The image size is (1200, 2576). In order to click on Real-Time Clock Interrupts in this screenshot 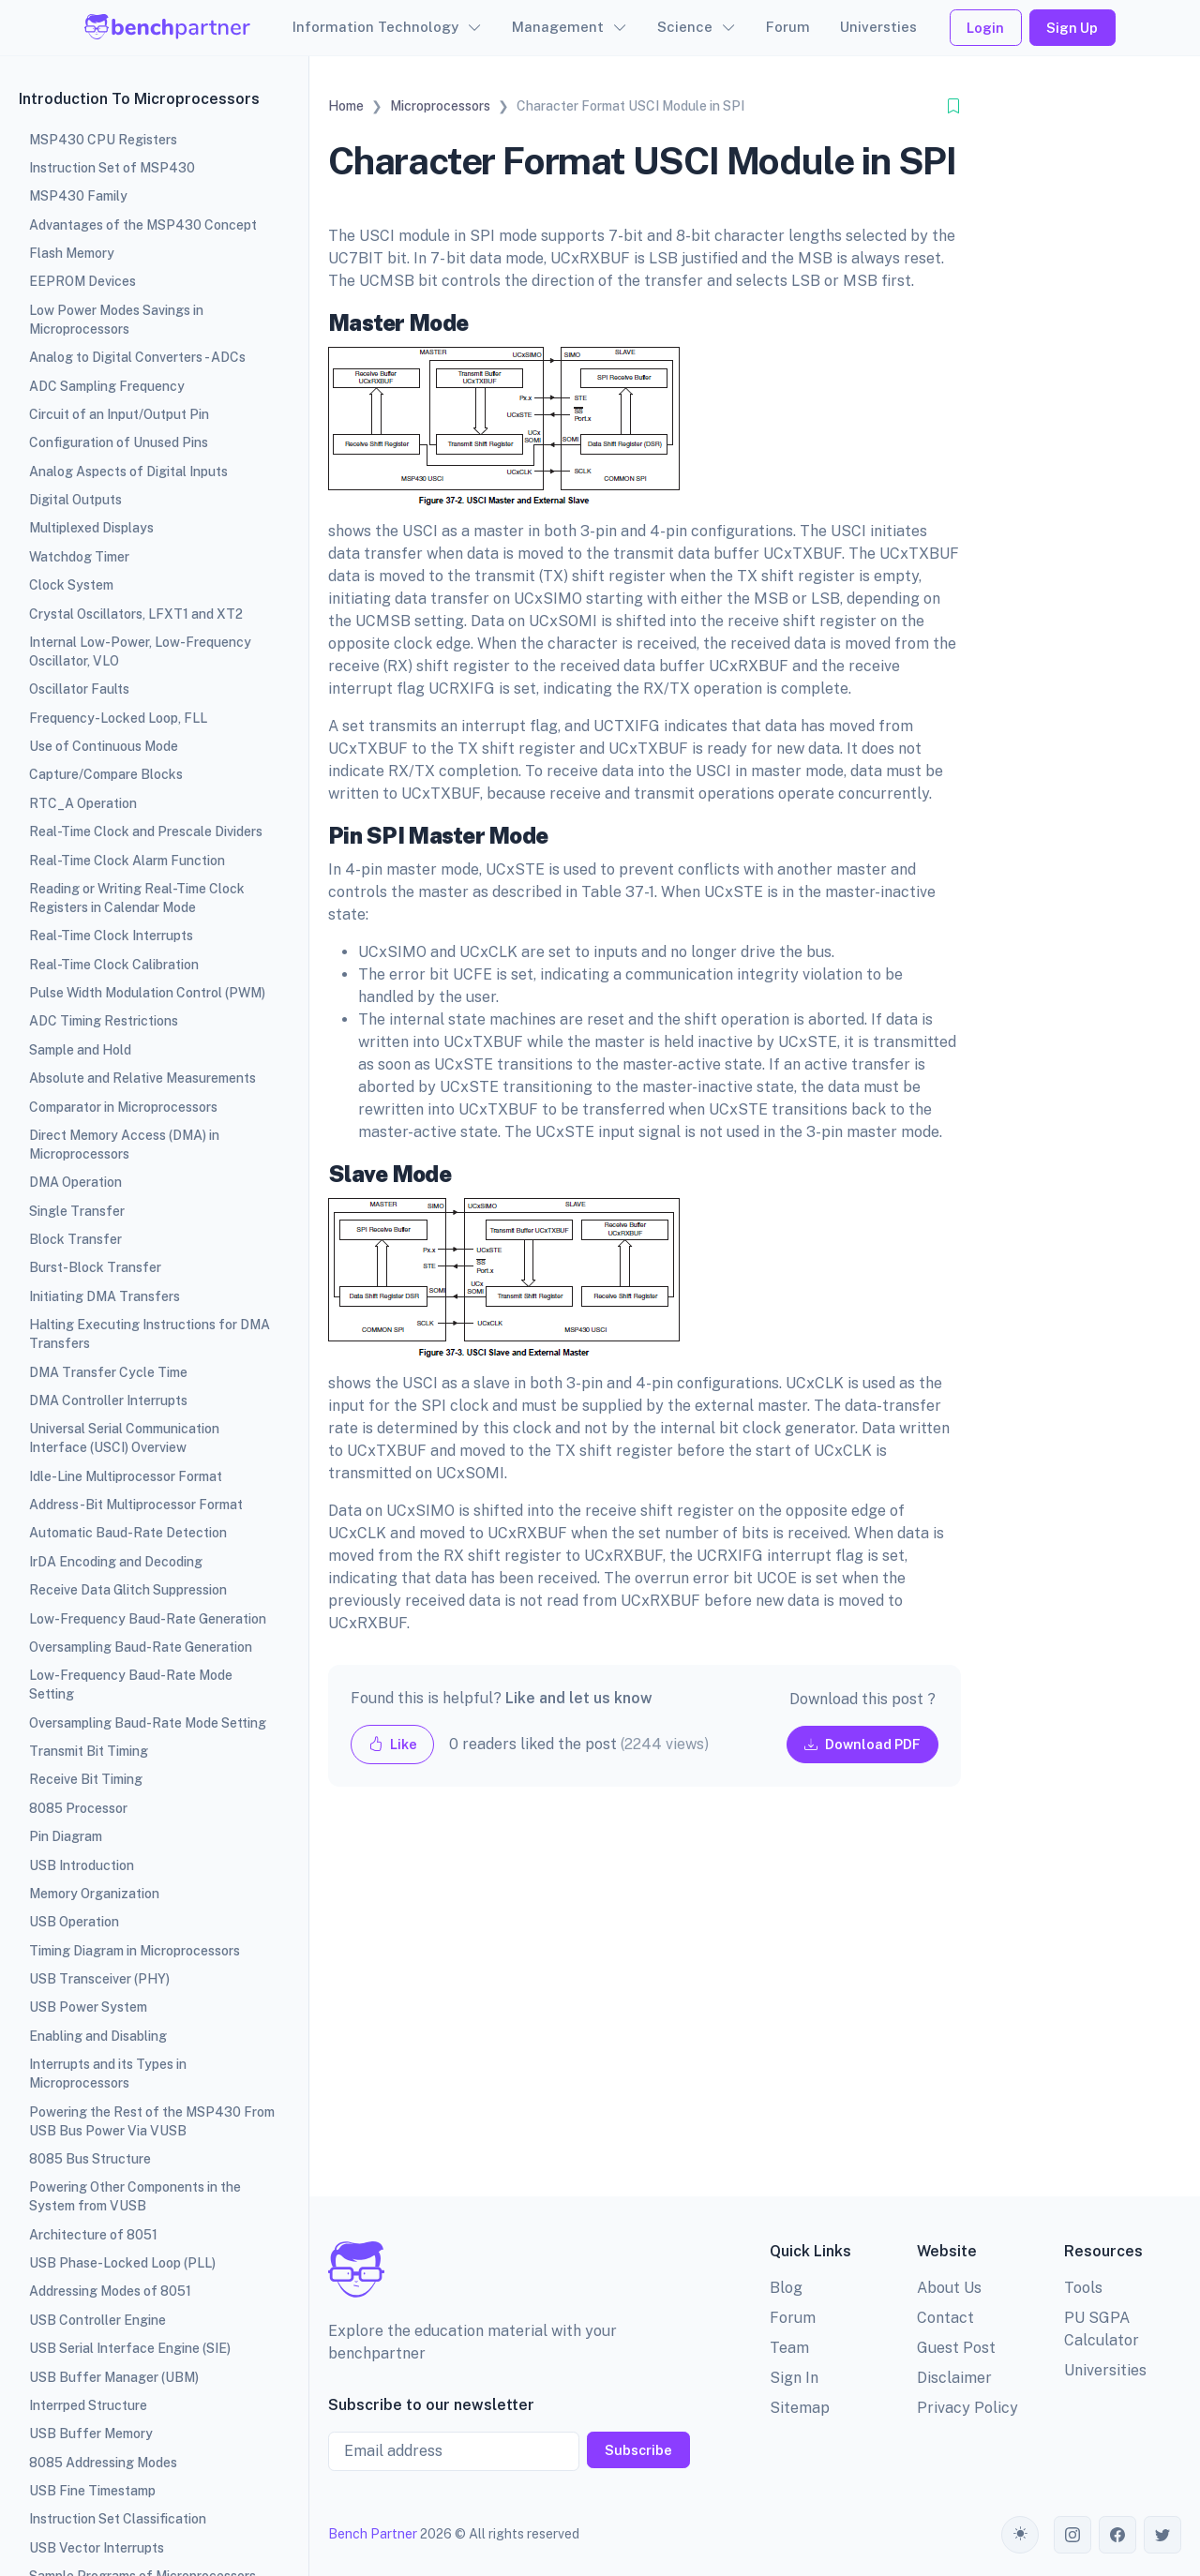, I will do `click(111, 935)`.